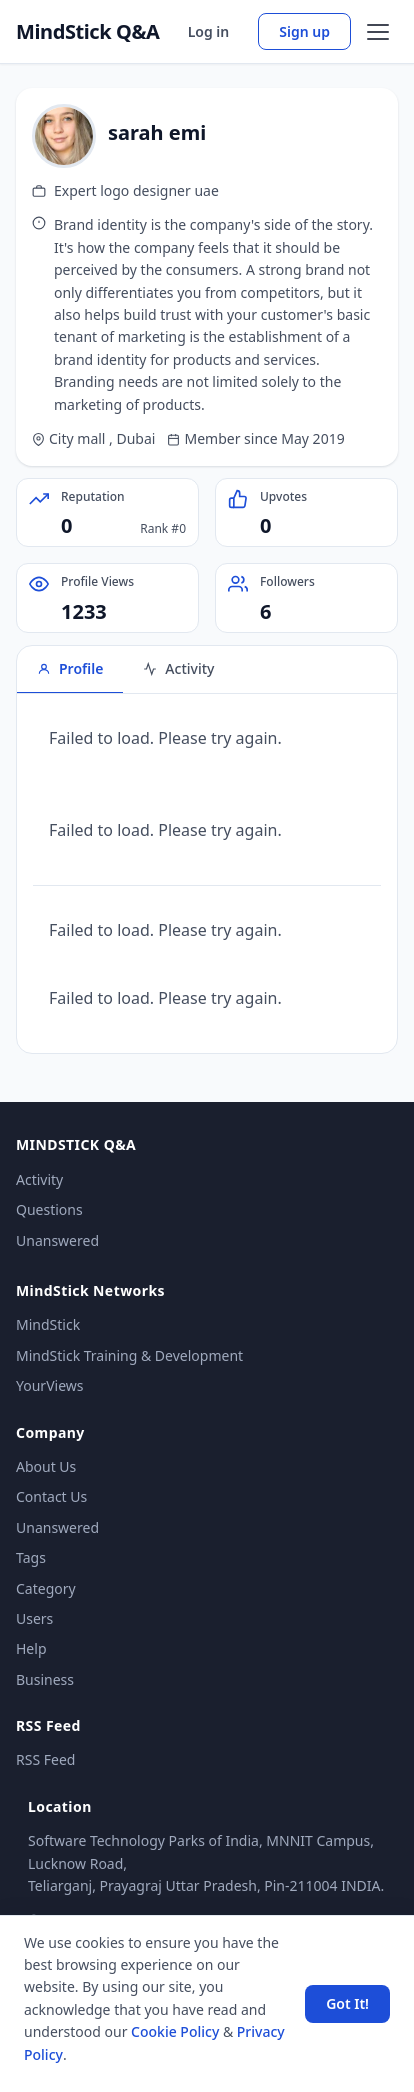 The height and width of the screenshot is (2092, 414). Describe the element at coordinates (39, 1179) in the screenshot. I see `Activity` at that location.